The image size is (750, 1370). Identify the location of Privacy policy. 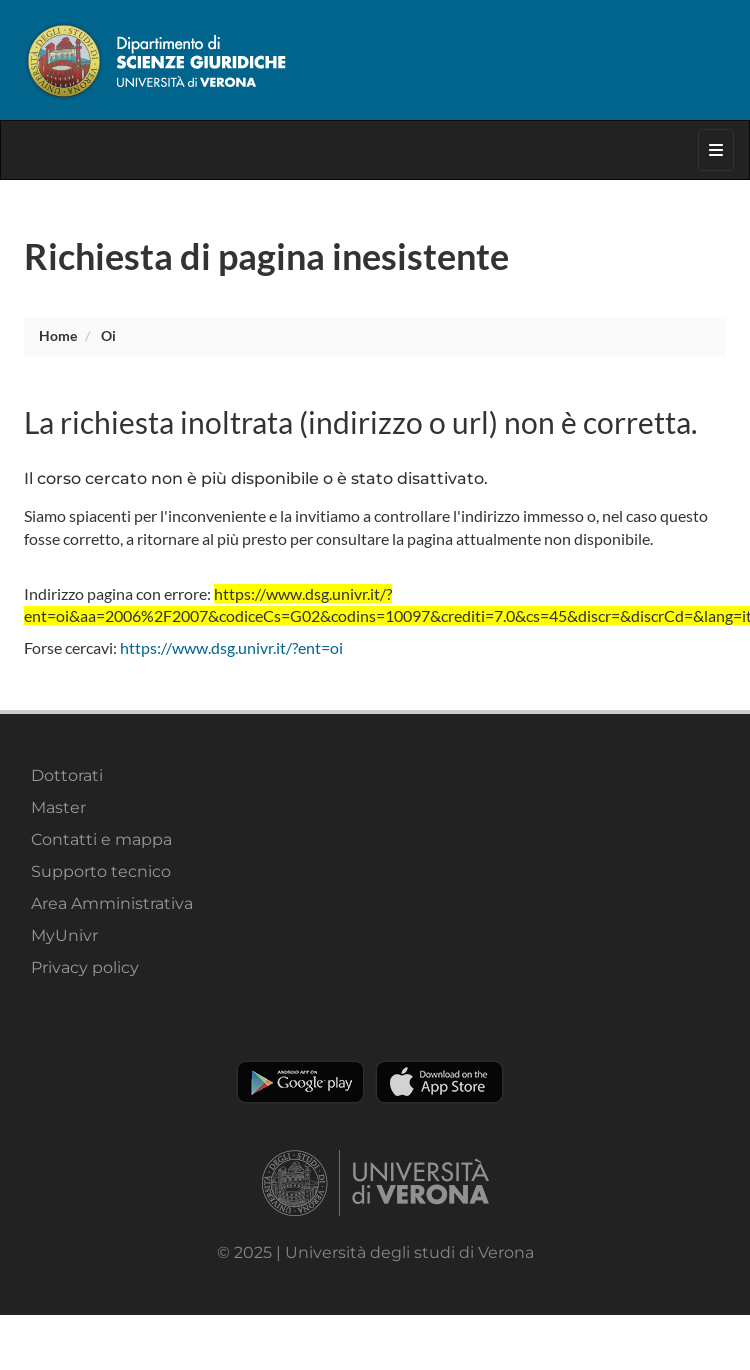
(85, 967).